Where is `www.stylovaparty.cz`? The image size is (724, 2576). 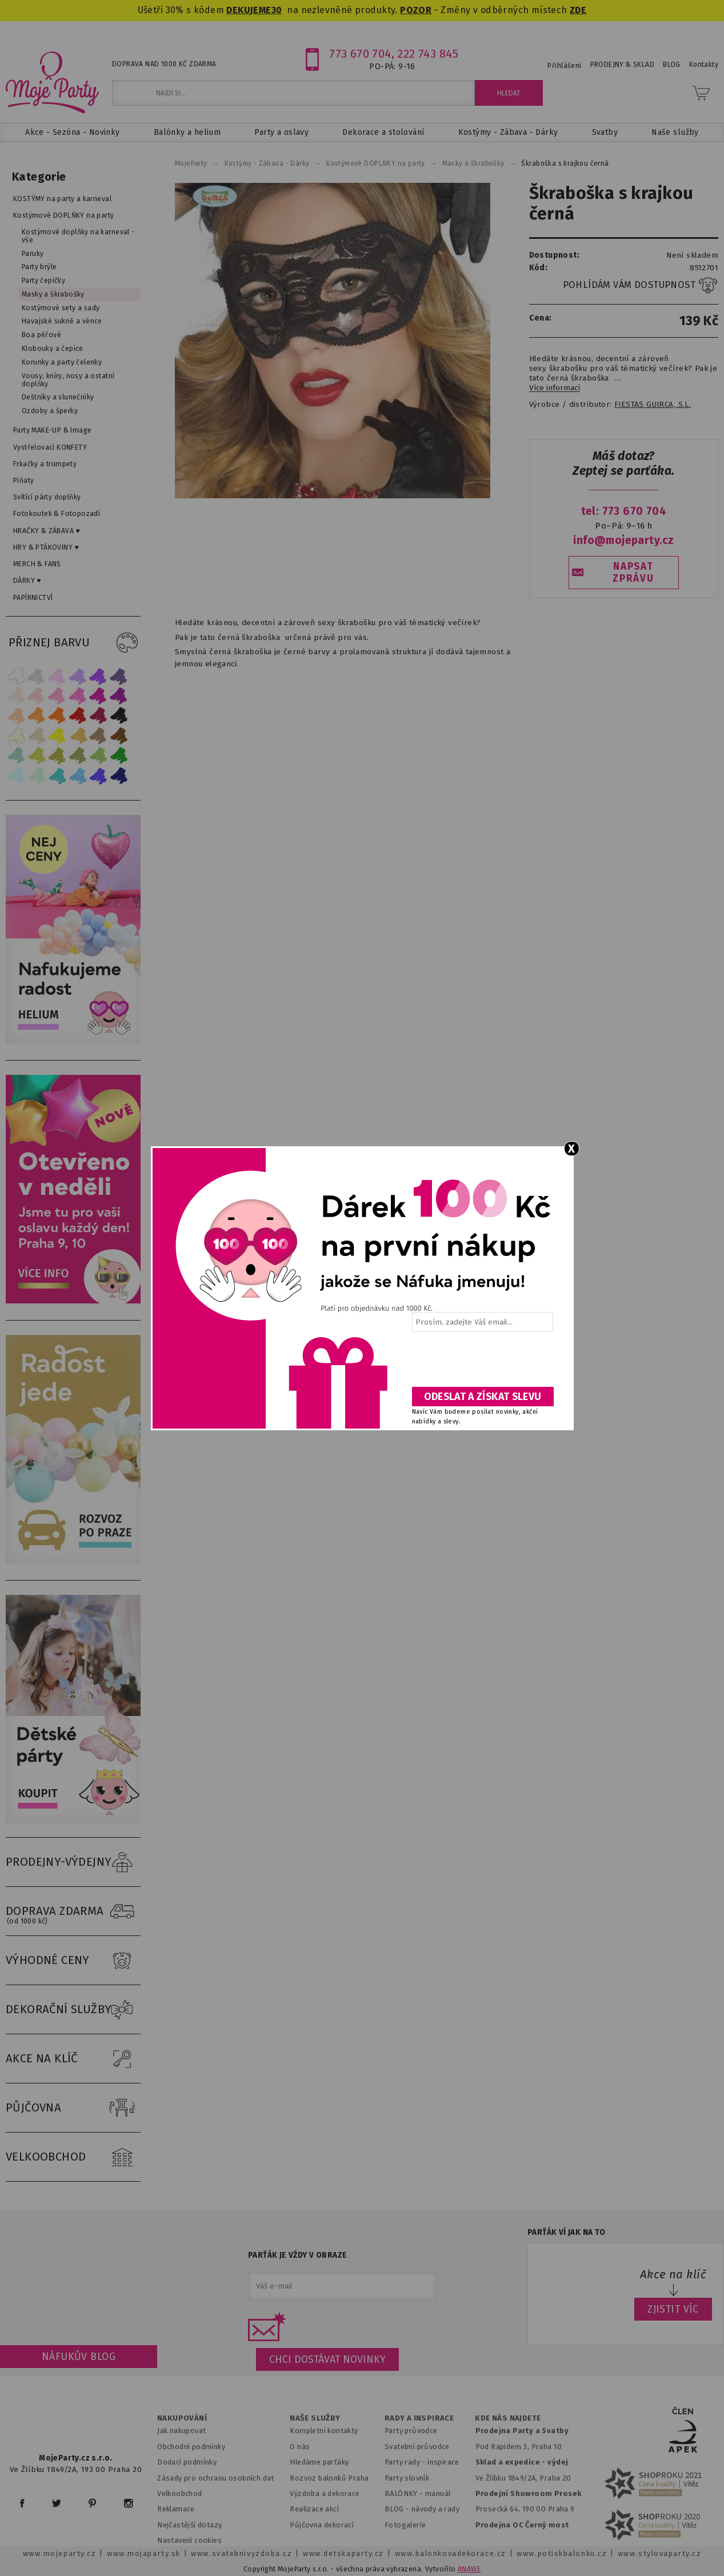 www.stylovaparty.cz is located at coordinates (659, 2553).